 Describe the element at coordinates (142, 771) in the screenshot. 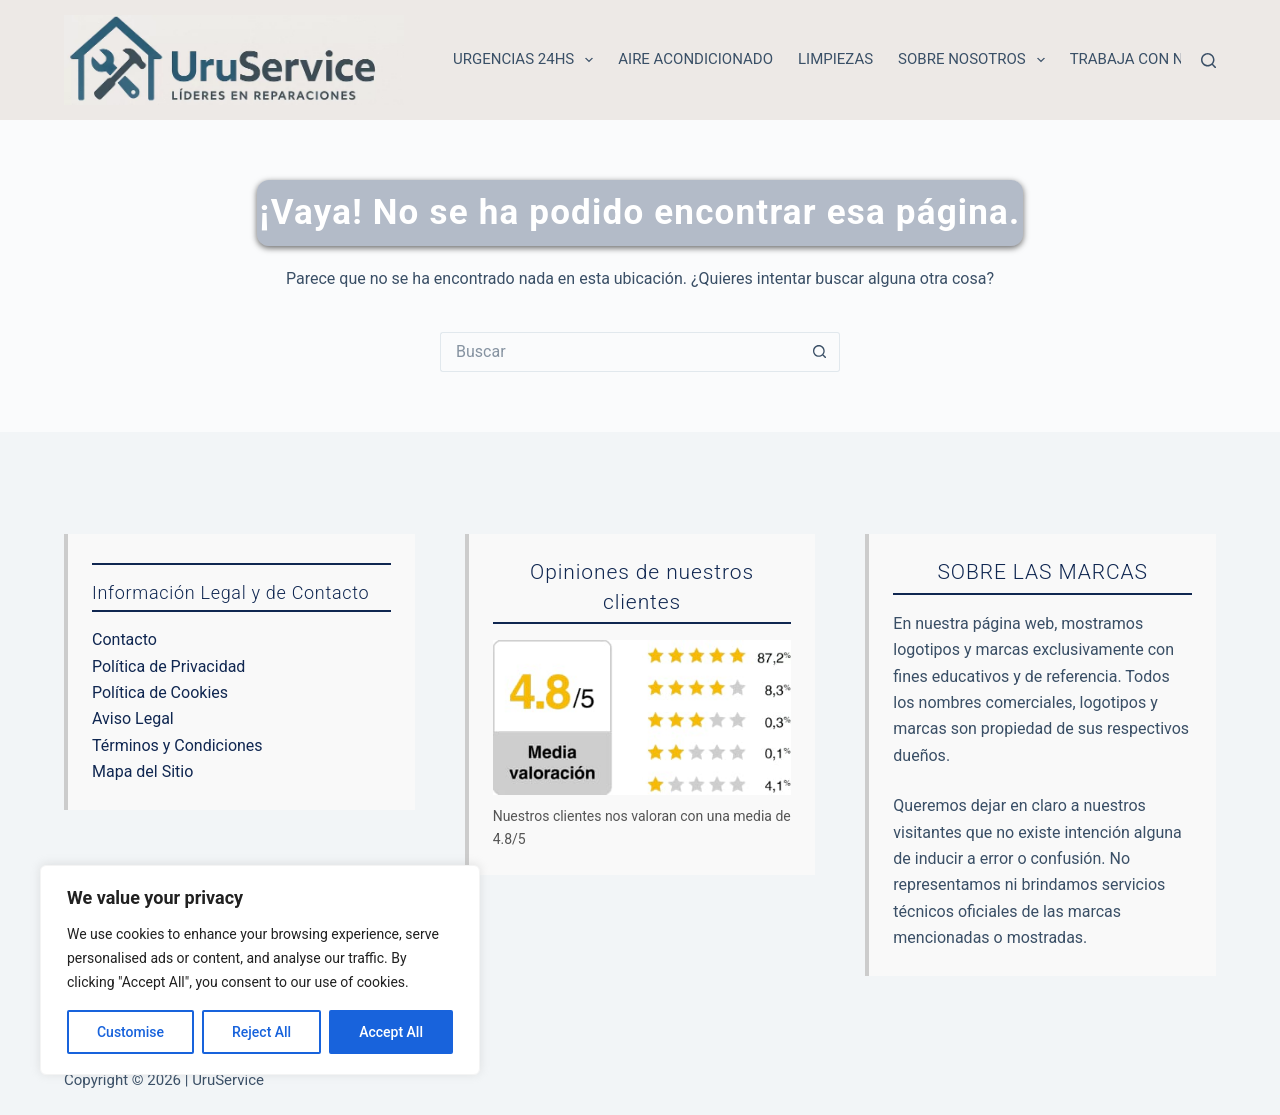

I see `Mapa del Sitio` at that location.